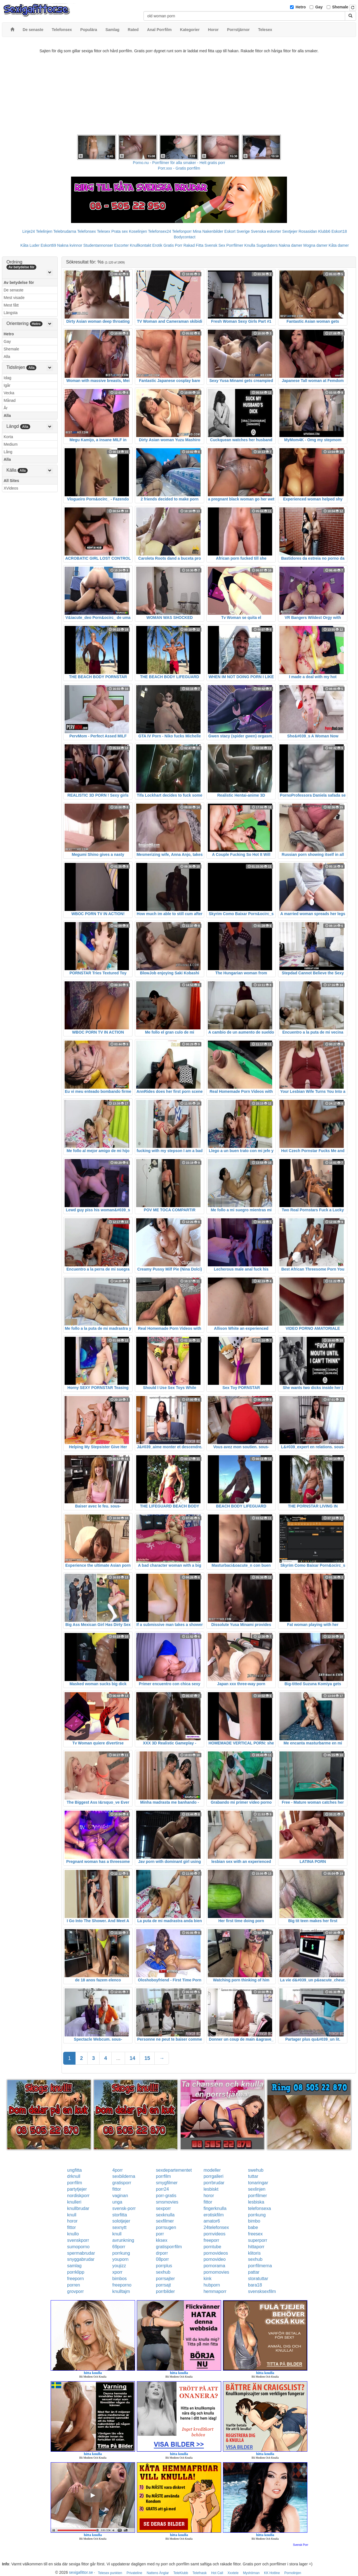  Describe the element at coordinates (159, 231) in the screenshot. I see `Telefonsex24` at that location.